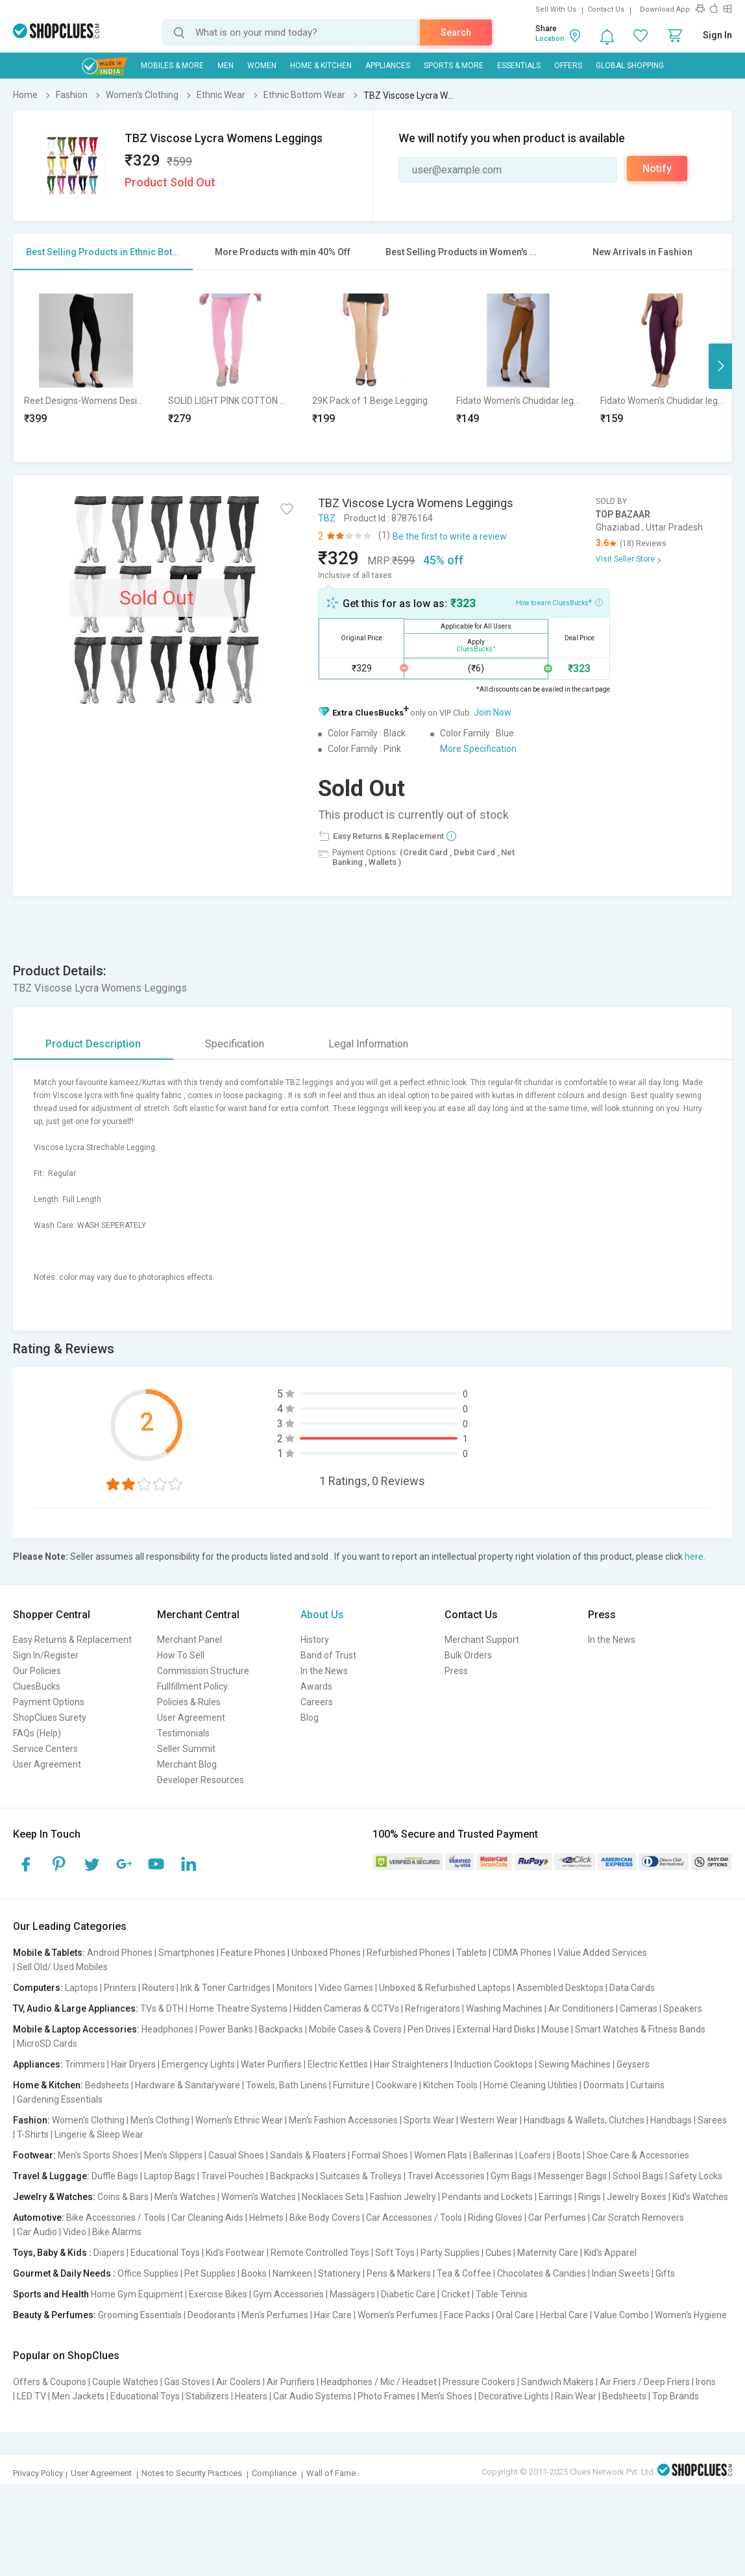 The image size is (745, 2576). Describe the element at coordinates (51, 2176) in the screenshot. I see `Travel & Luggage:` at that location.